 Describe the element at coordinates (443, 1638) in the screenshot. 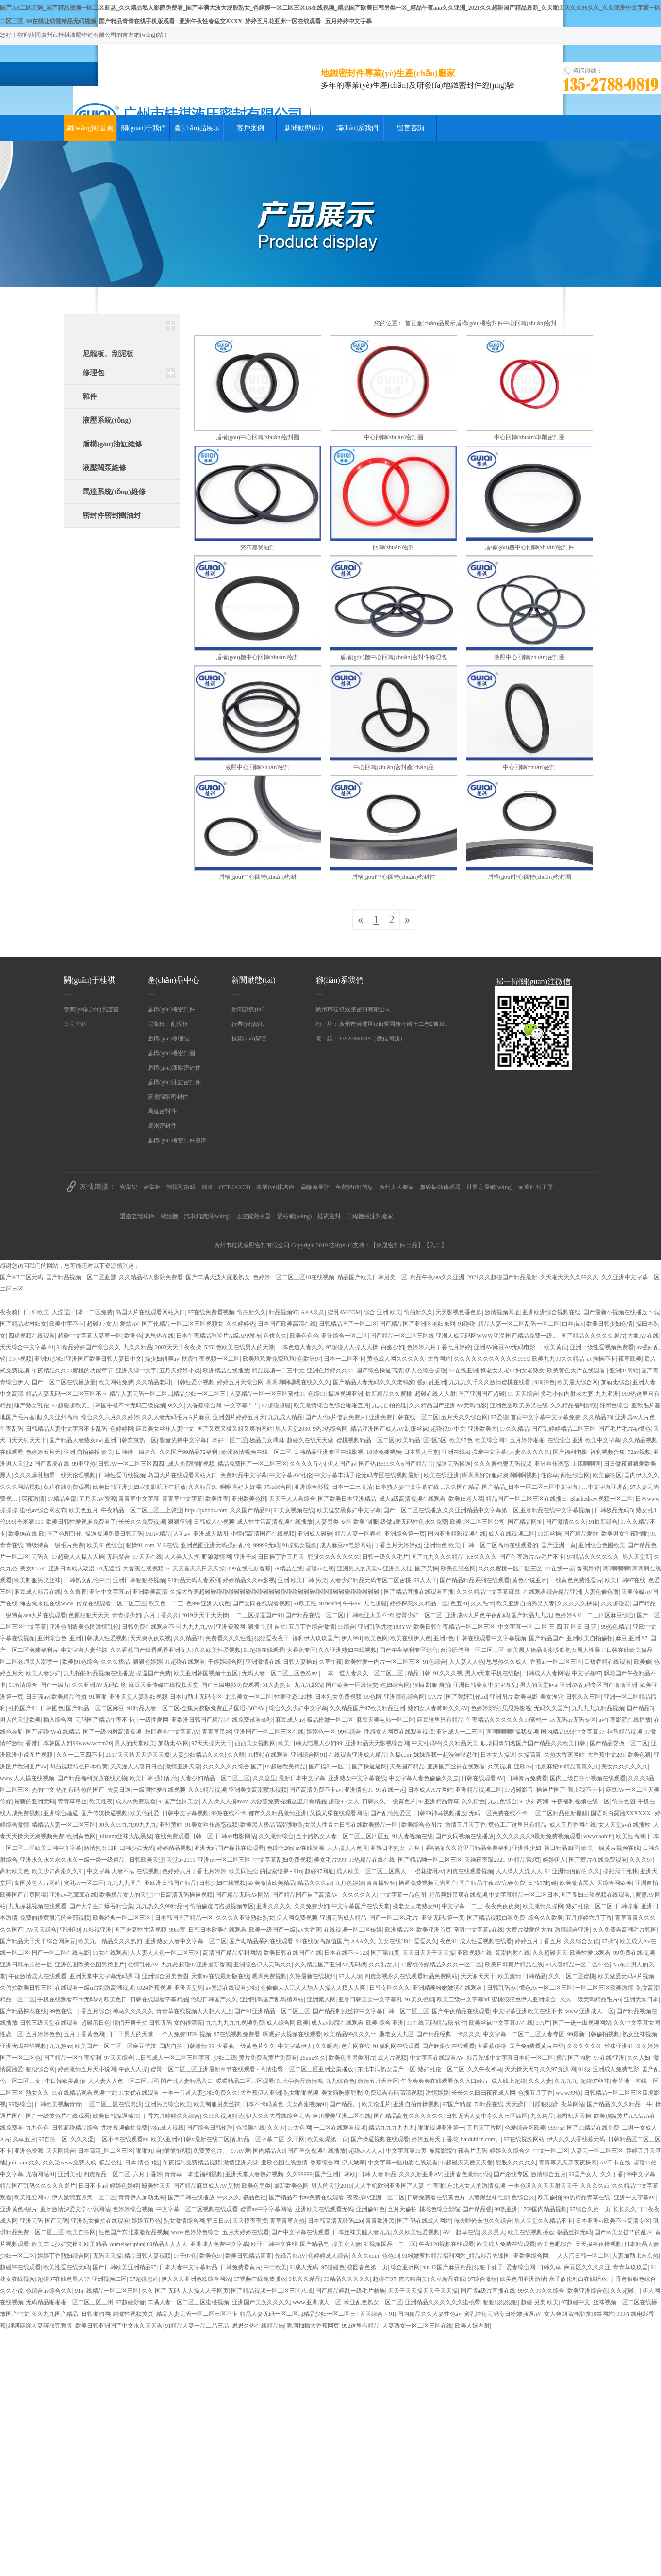

I see `亚洲a色` at that location.